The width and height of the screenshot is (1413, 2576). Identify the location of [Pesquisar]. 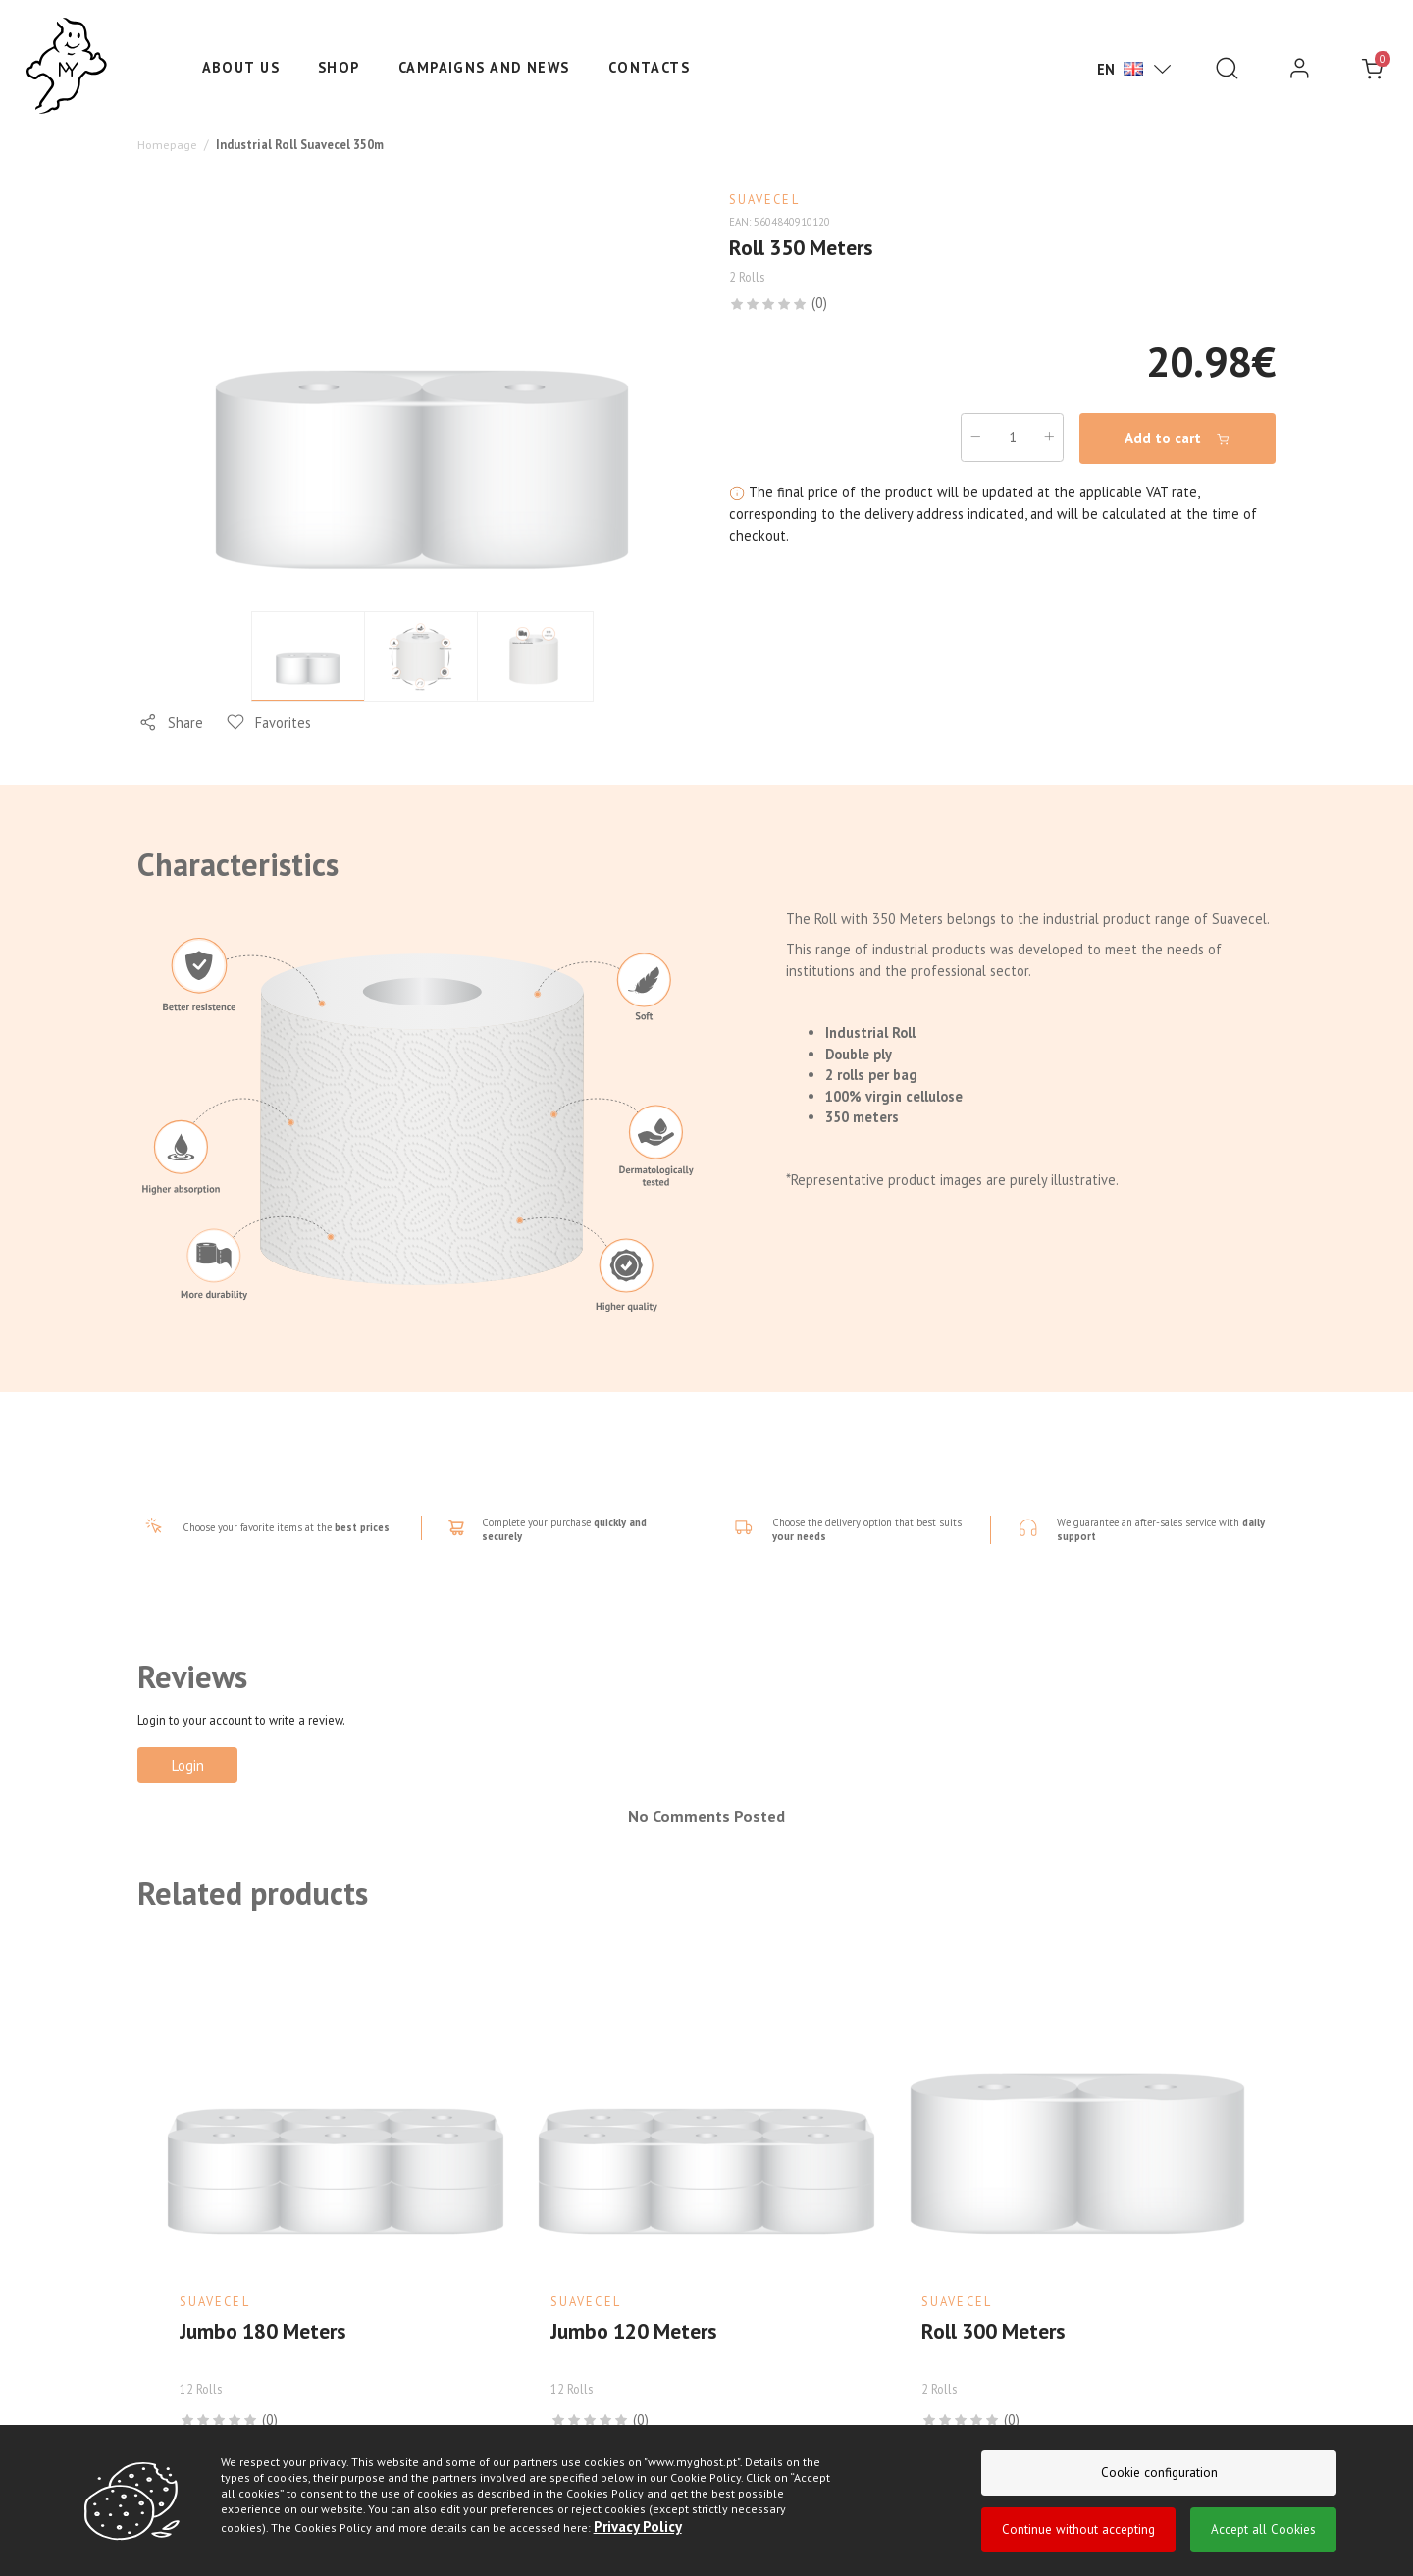
(1227, 69).